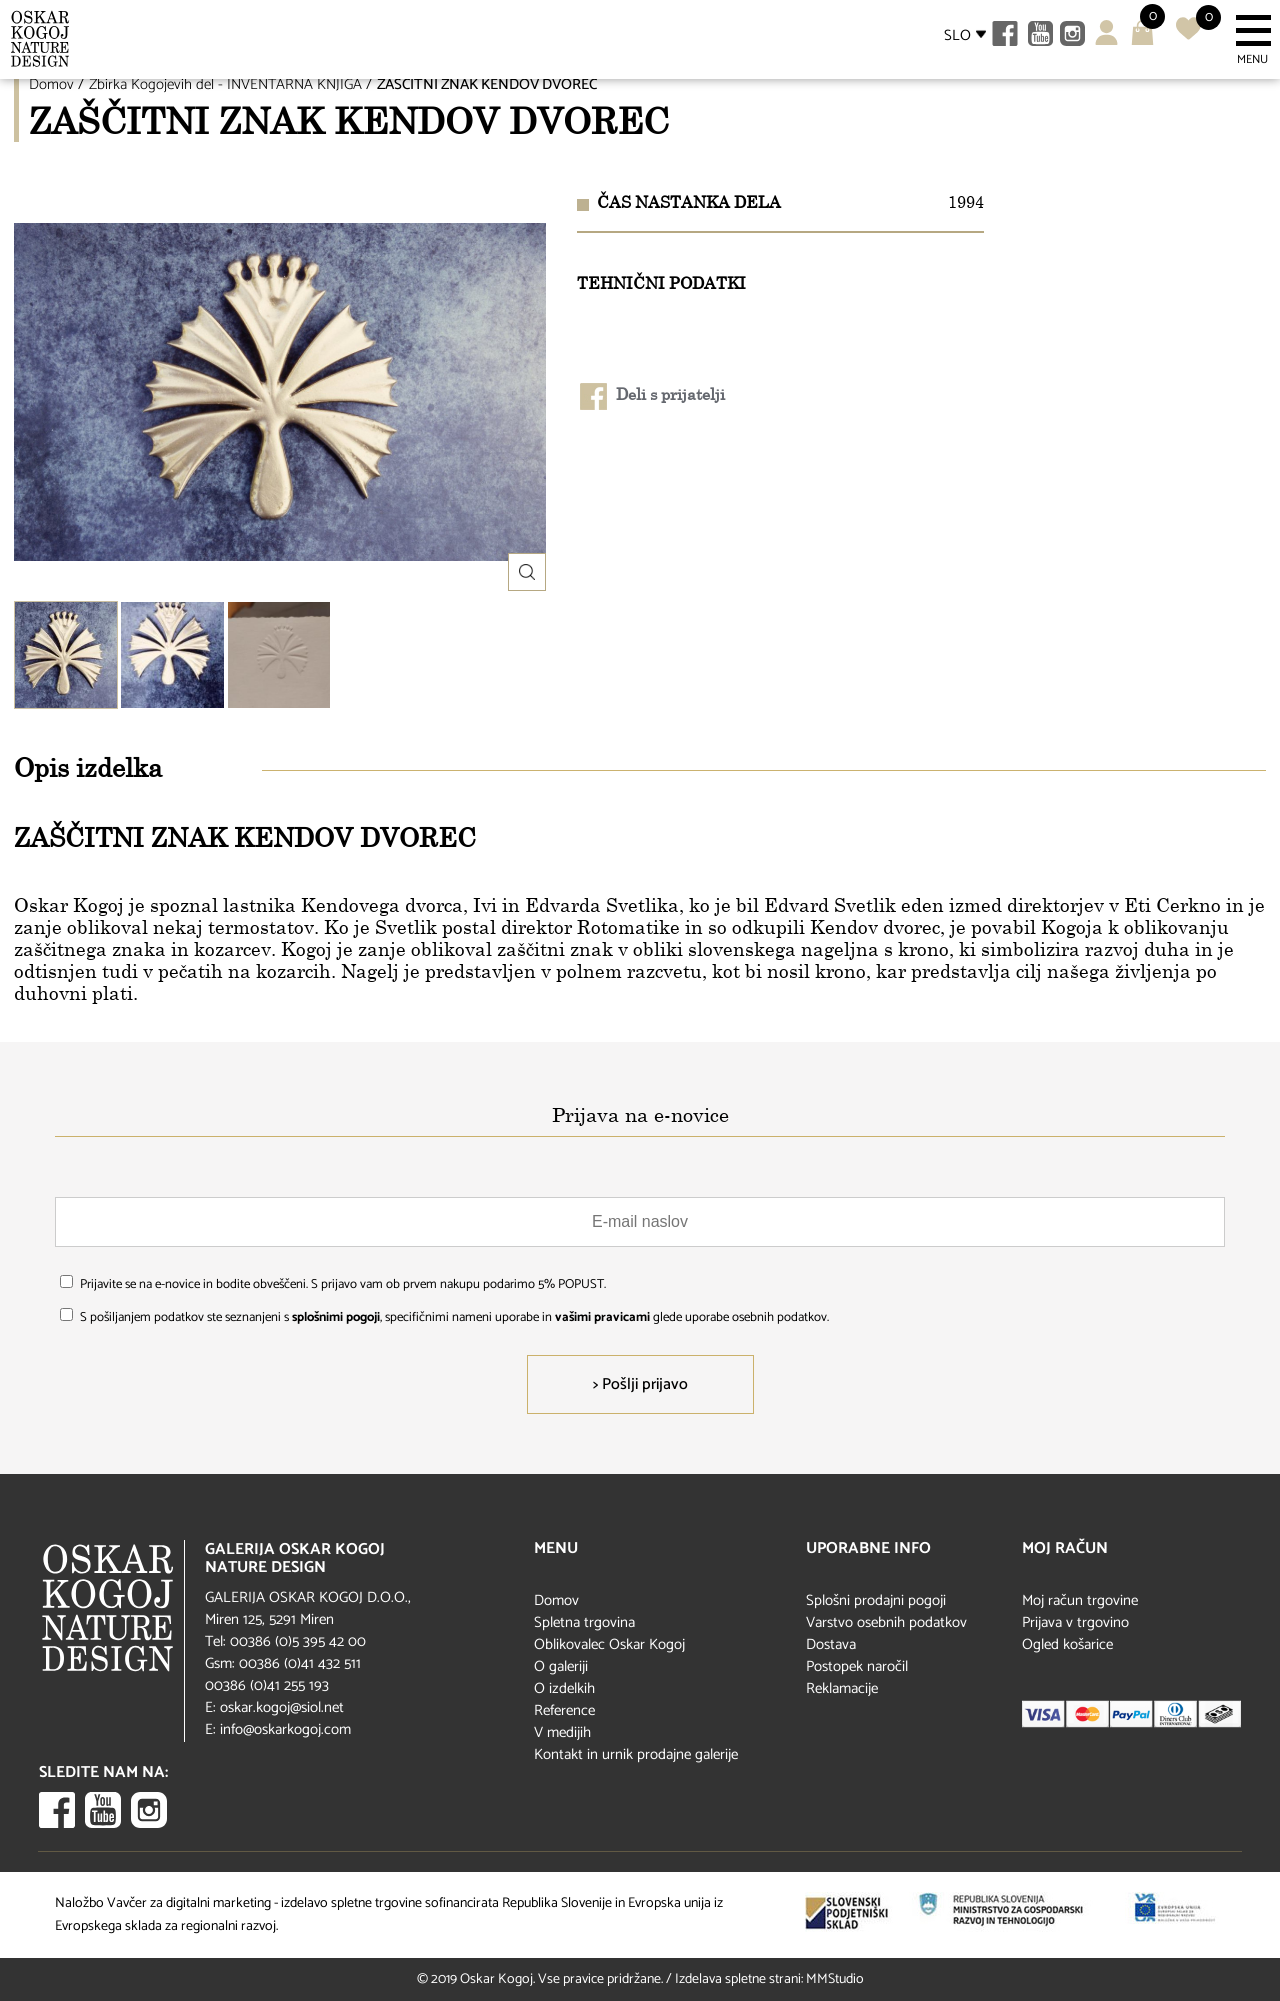  Describe the element at coordinates (561, 1666) in the screenshot. I see `O galeriji` at that location.